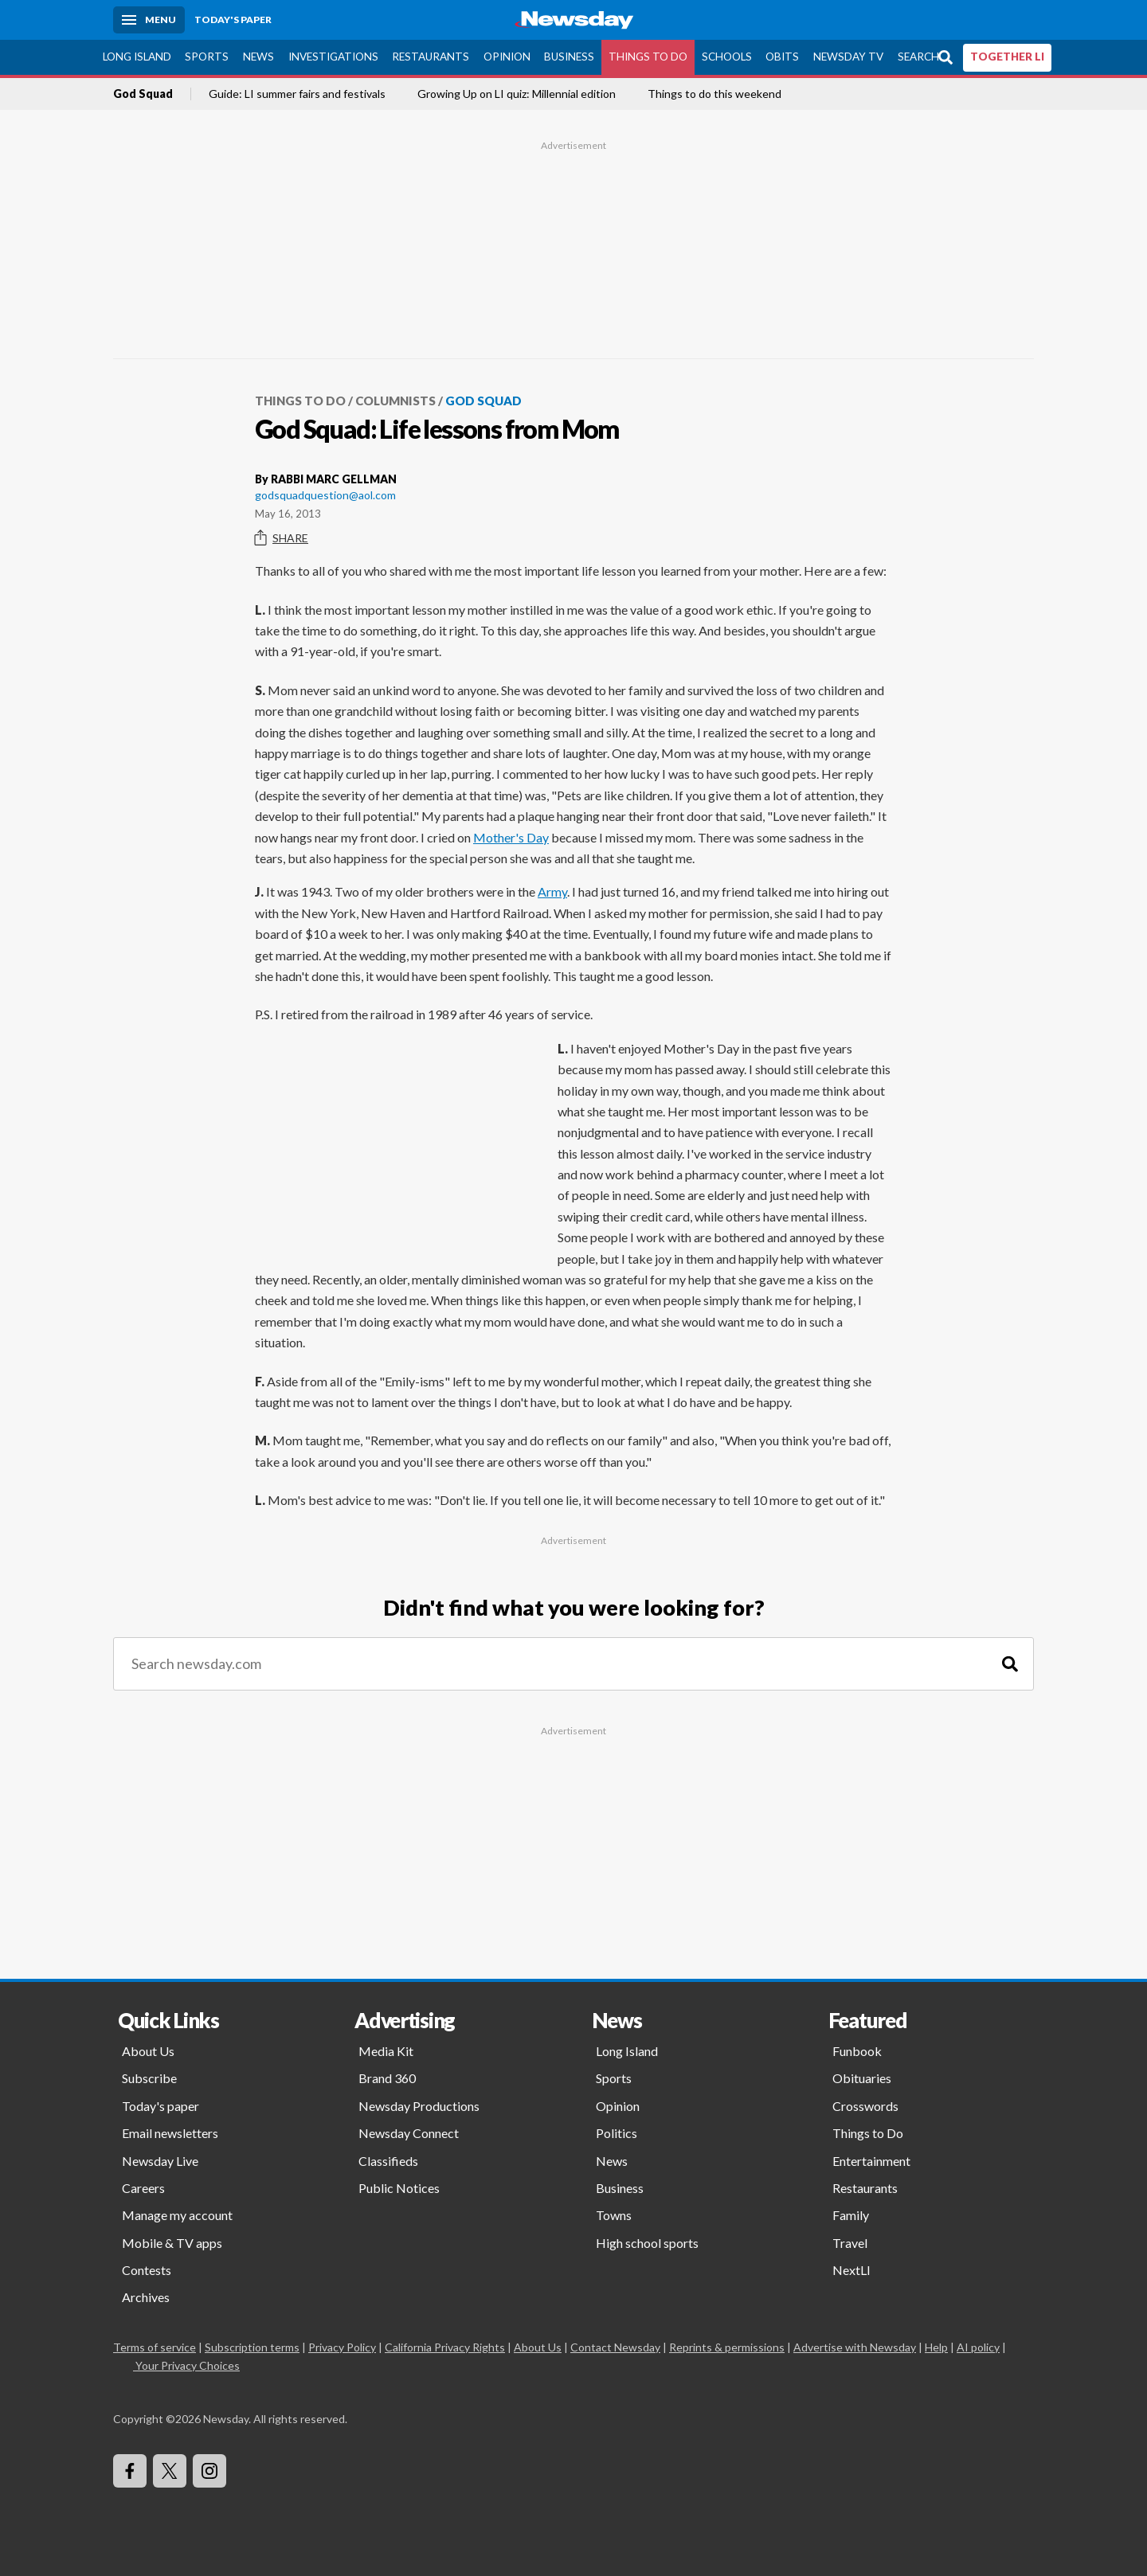 This screenshot has width=1147, height=2576. What do you see at coordinates (281, 538) in the screenshot?
I see `Share` at bounding box center [281, 538].